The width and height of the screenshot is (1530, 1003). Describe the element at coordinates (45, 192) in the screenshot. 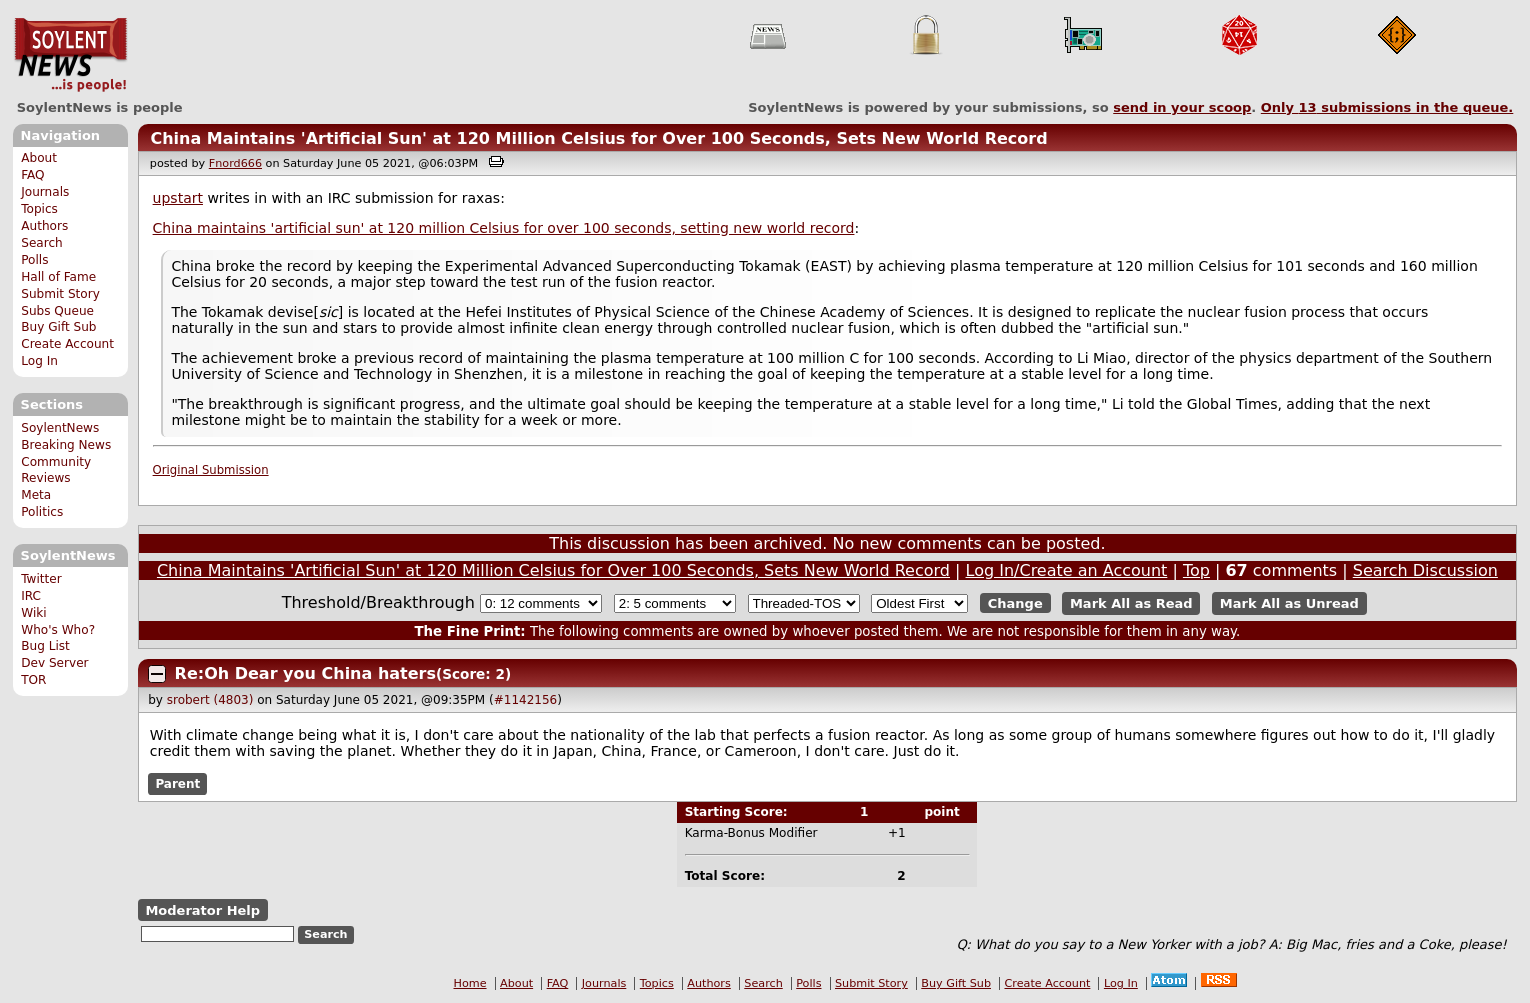

I see `Journals` at that location.